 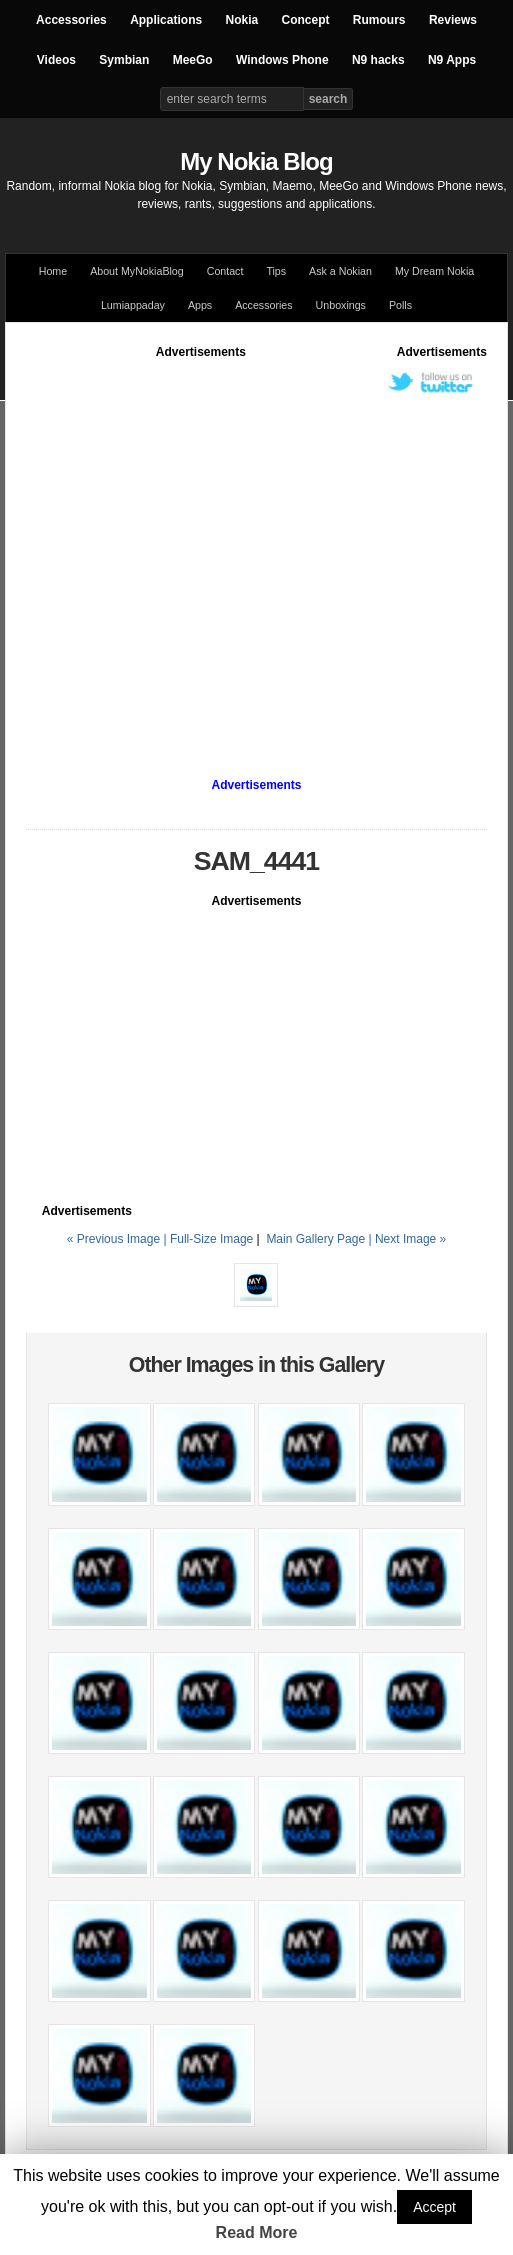 I want to click on Applications, so click(x=166, y=20).